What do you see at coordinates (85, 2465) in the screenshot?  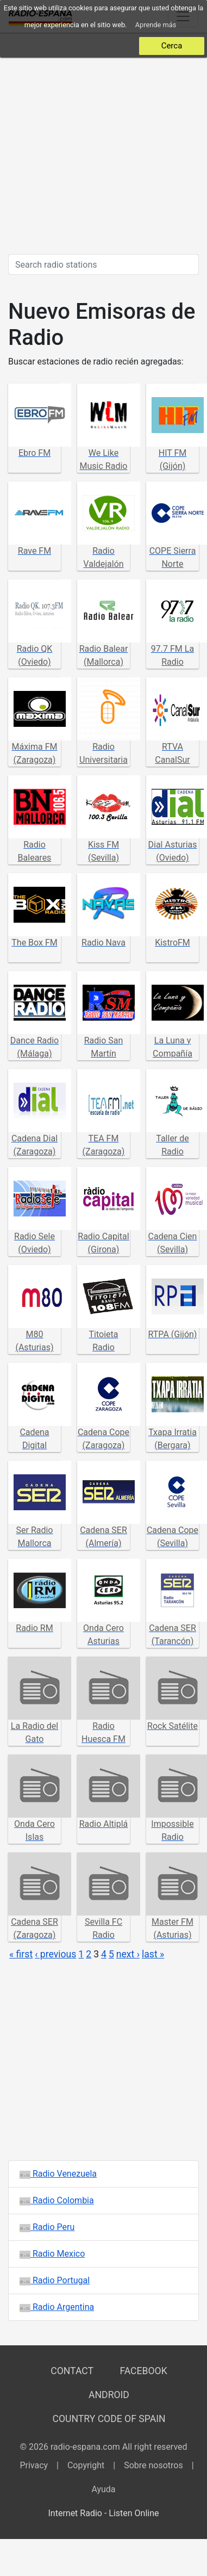 I see `Copyright` at bounding box center [85, 2465].